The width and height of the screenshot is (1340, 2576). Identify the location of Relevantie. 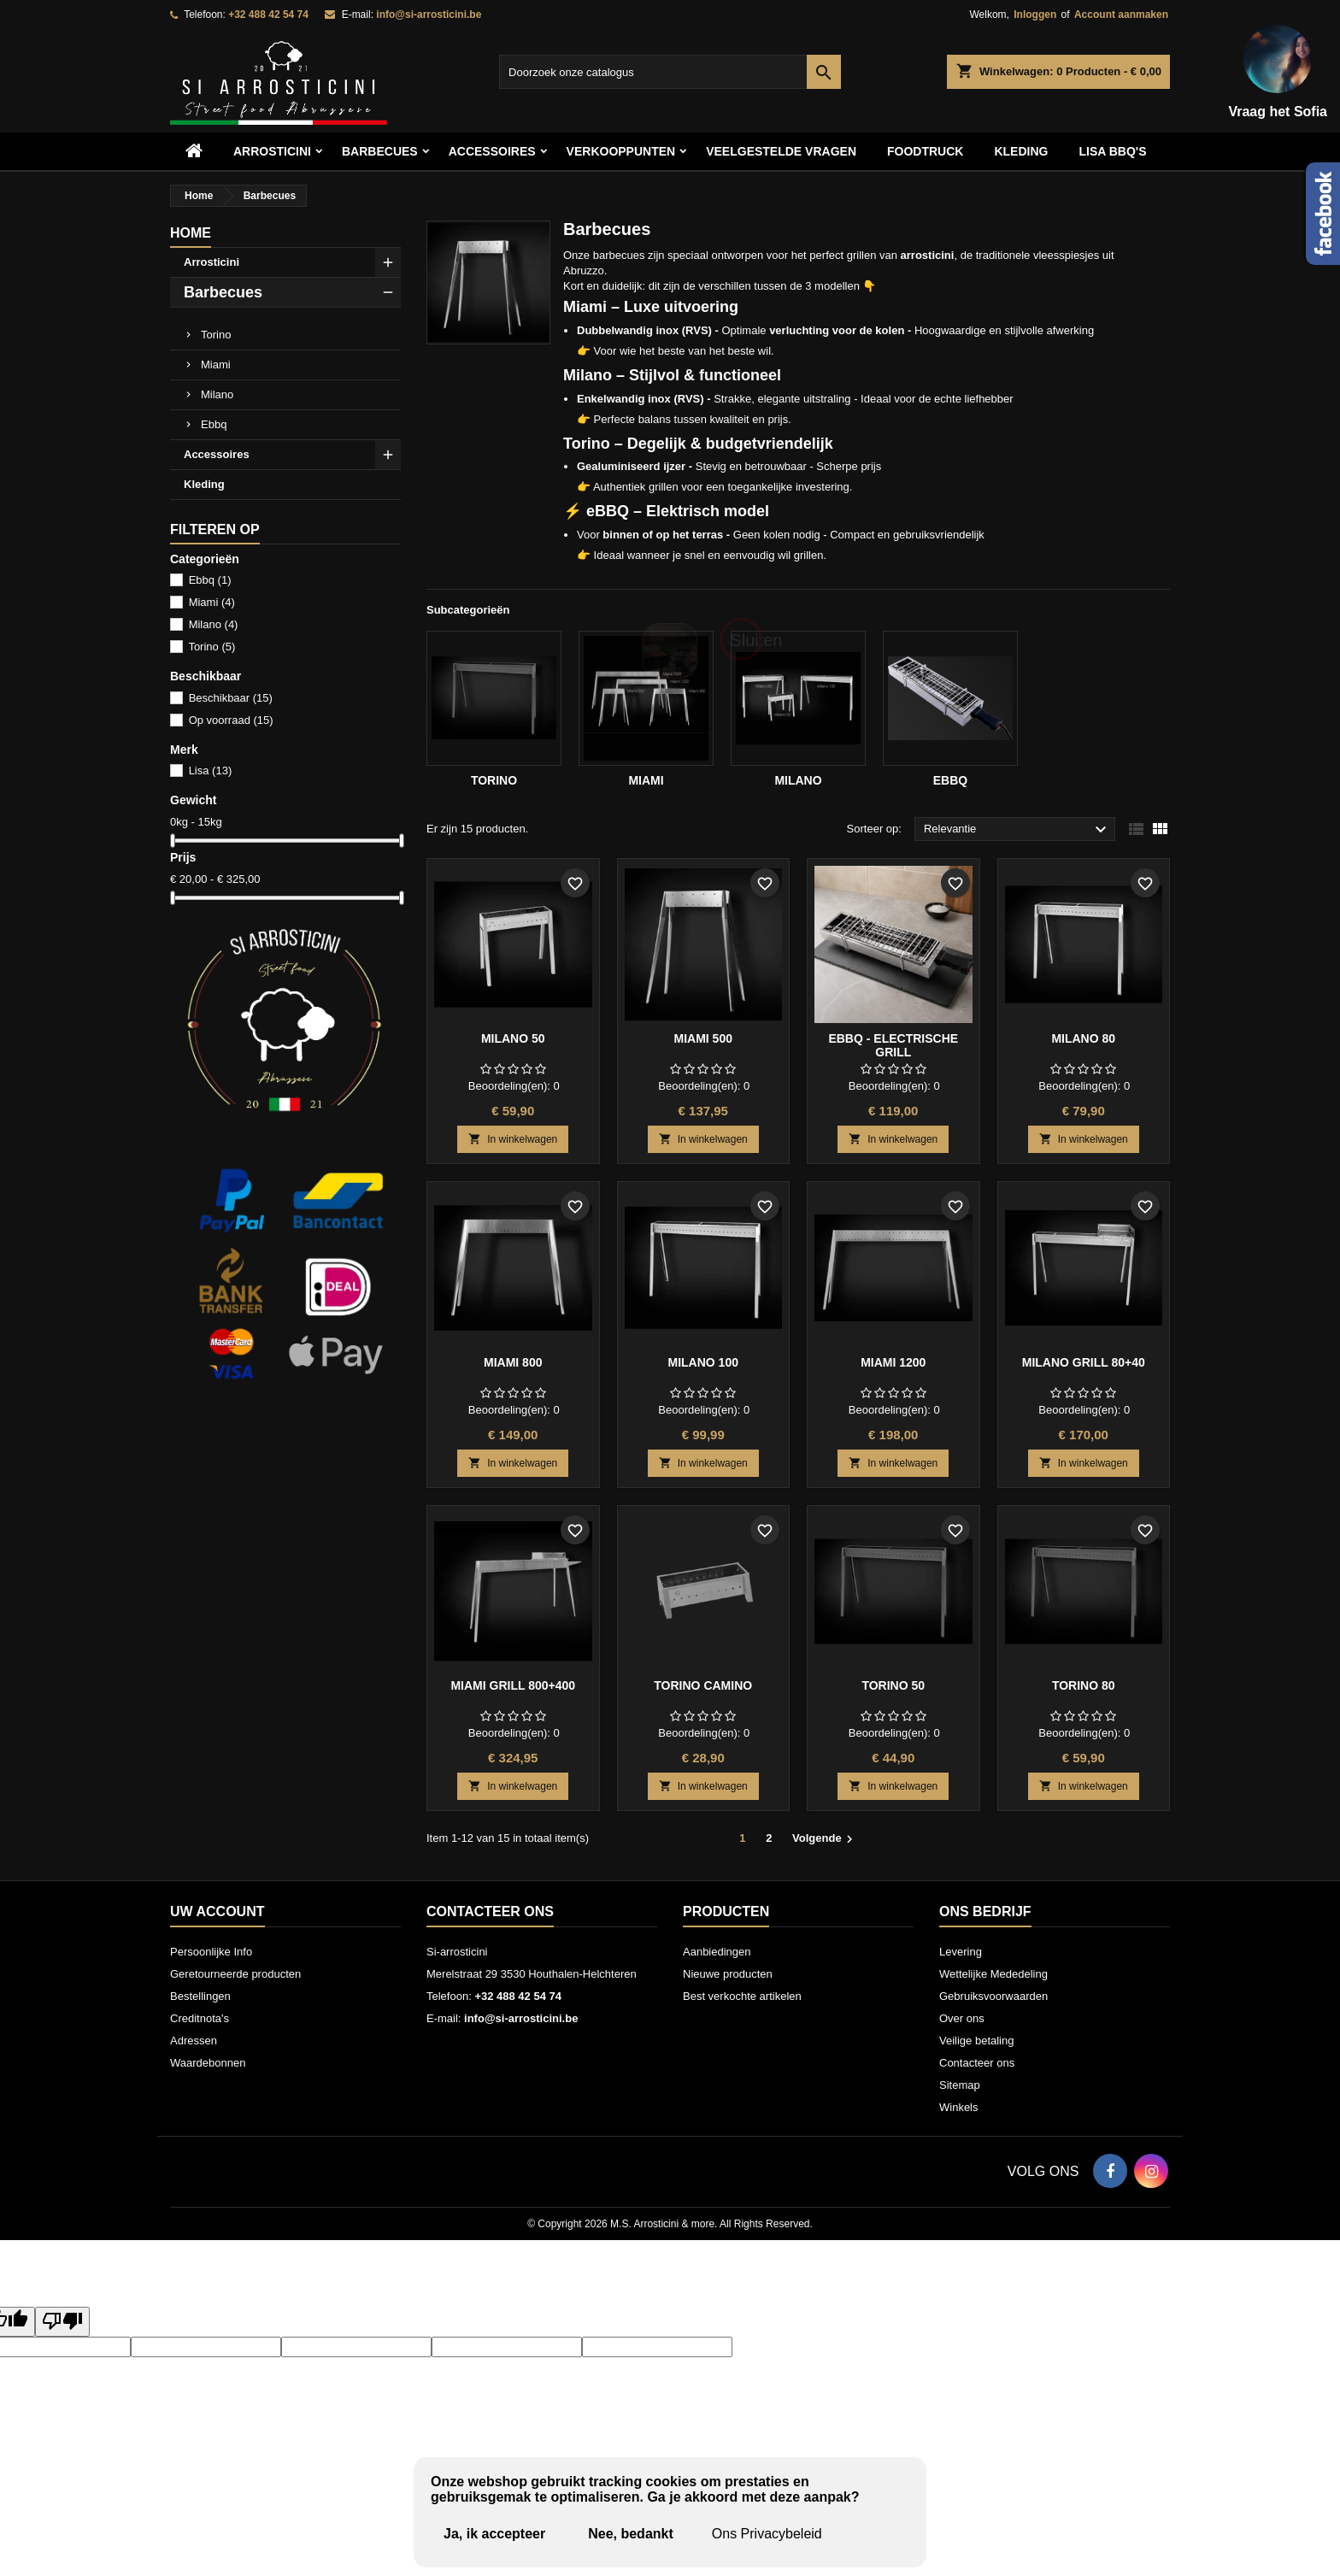
(1017, 830).